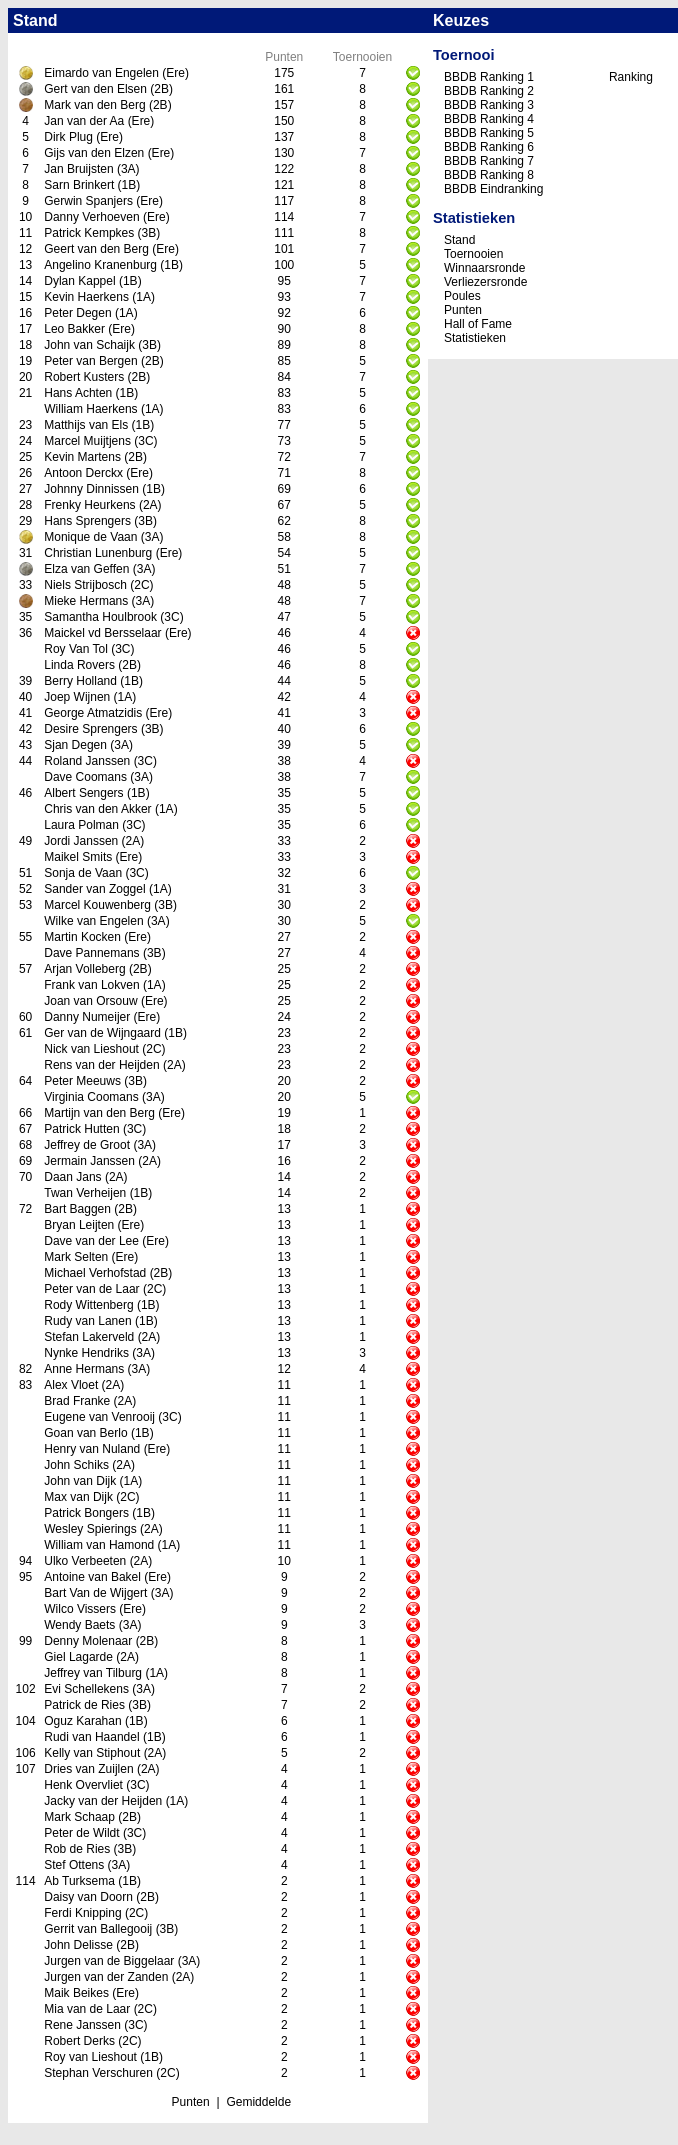 This screenshot has height=2145, width=678. Describe the element at coordinates (258, 2102) in the screenshot. I see `Gemiddelde` at that location.